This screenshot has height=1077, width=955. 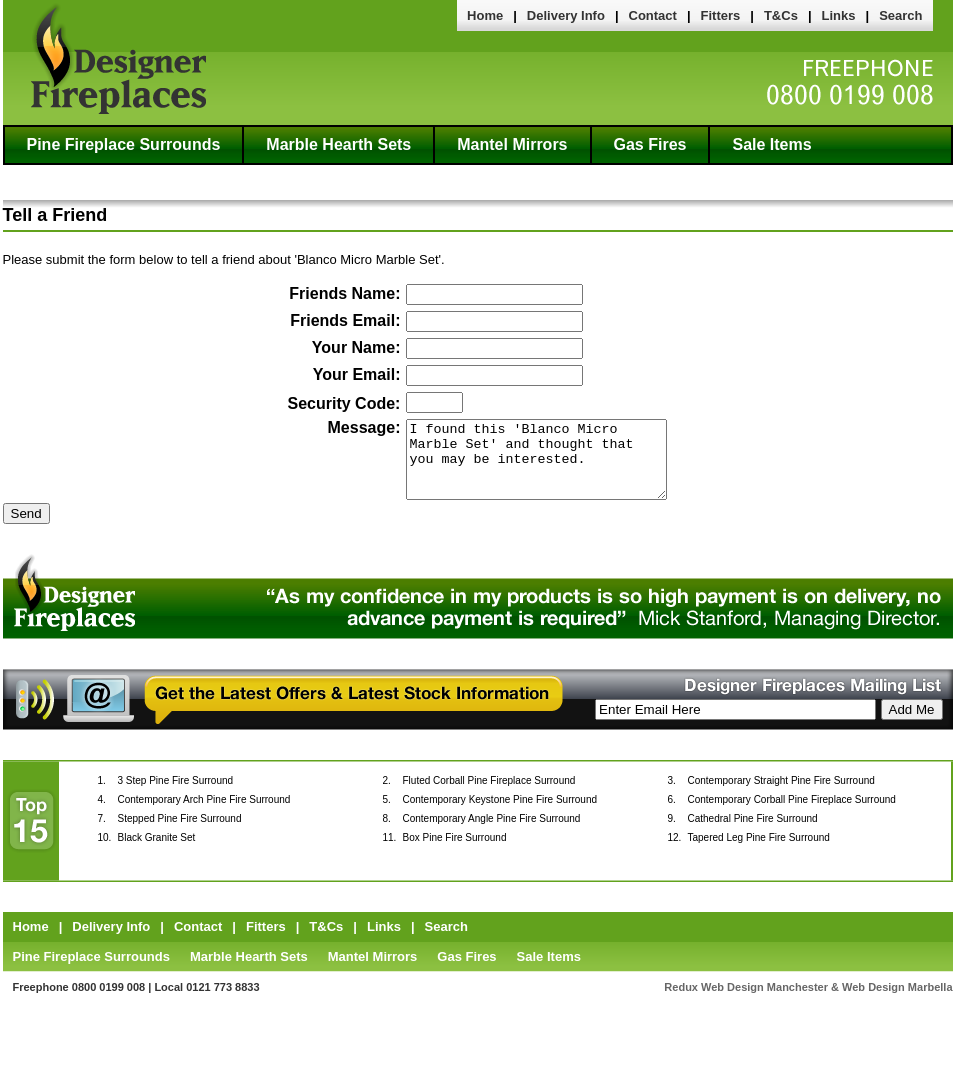 What do you see at coordinates (764, 1002) in the screenshot?
I see `Web Design Manchester` at bounding box center [764, 1002].